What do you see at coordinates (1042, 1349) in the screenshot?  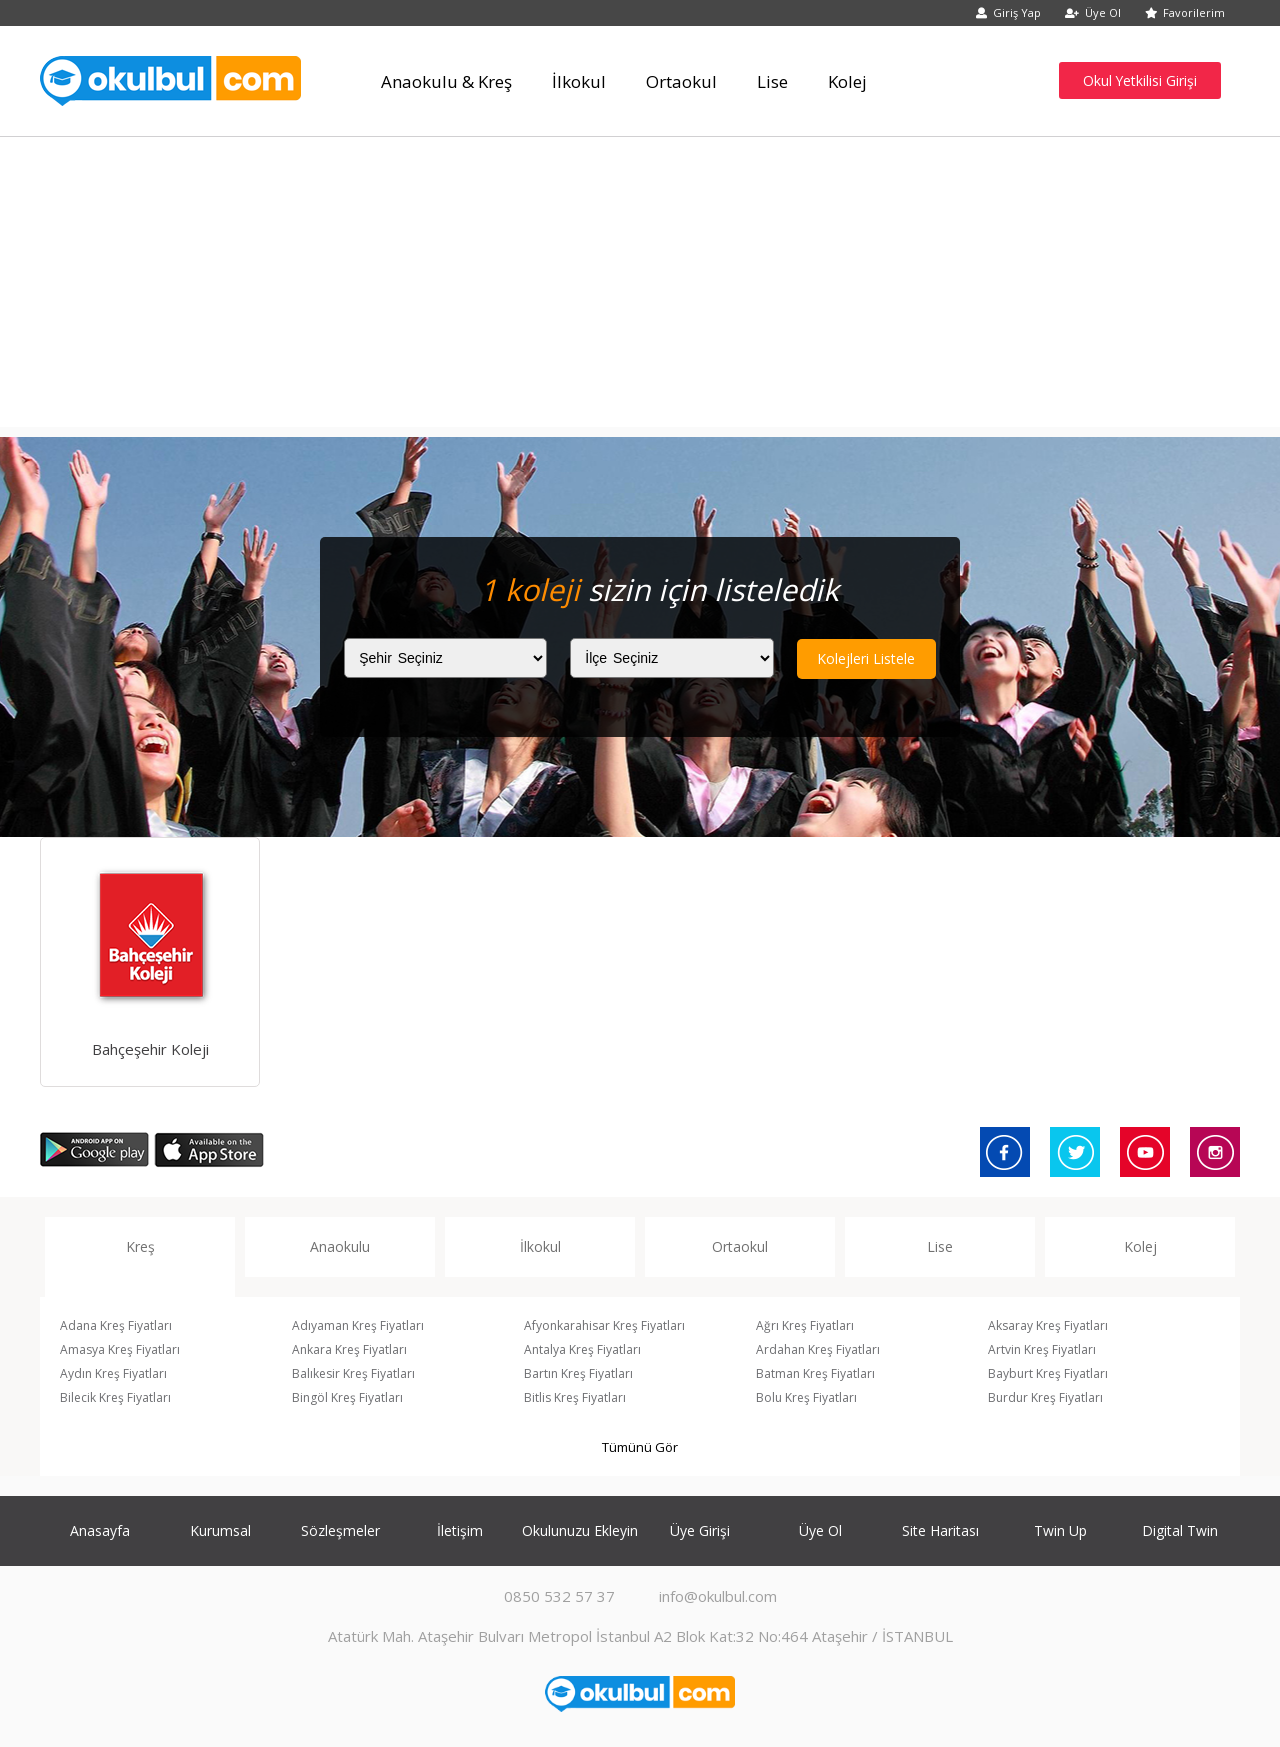 I see `Artvin Kreş Fiyatları` at bounding box center [1042, 1349].